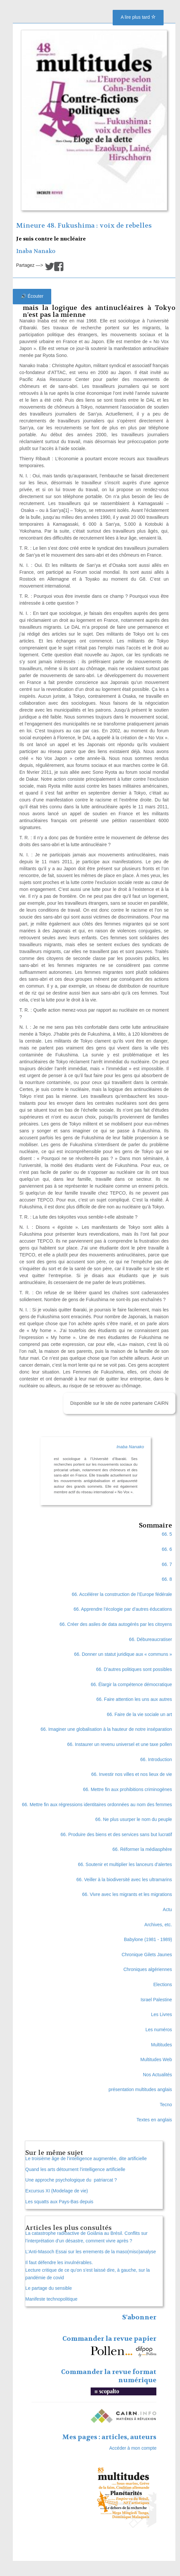 Image resolution: width=180 pixels, height=2576 pixels. Describe the element at coordinates (147, 1954) in the screenshot. I see `Chronique Gilets Jaunes` at that location.